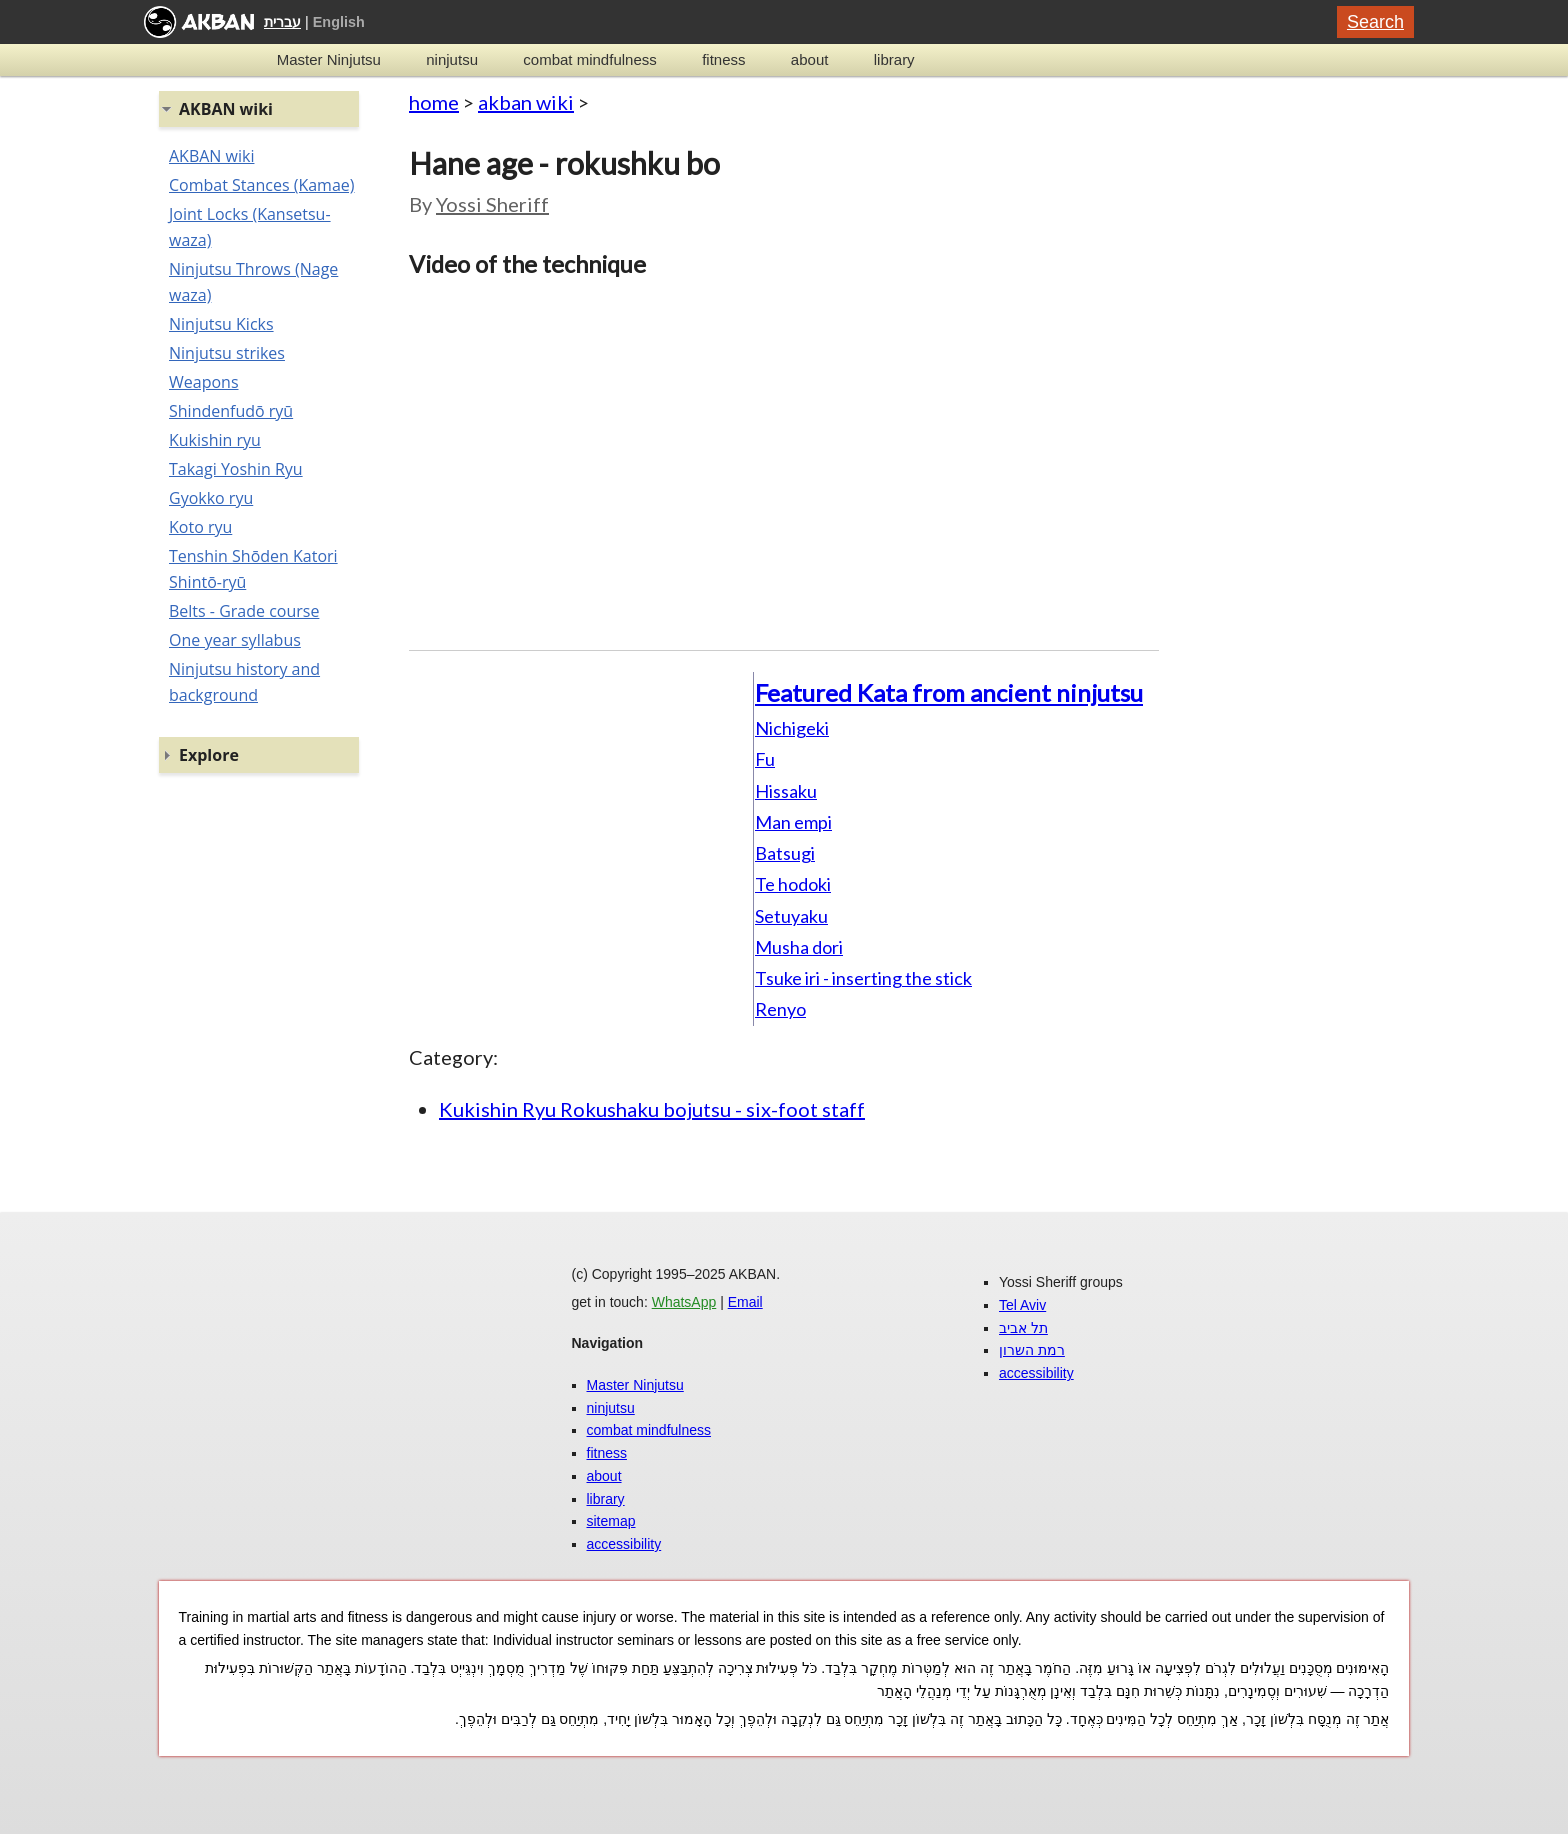 The width and height of the screenshot is (1568, 1834). I want to click on One year syllabus, so click(235, 640).